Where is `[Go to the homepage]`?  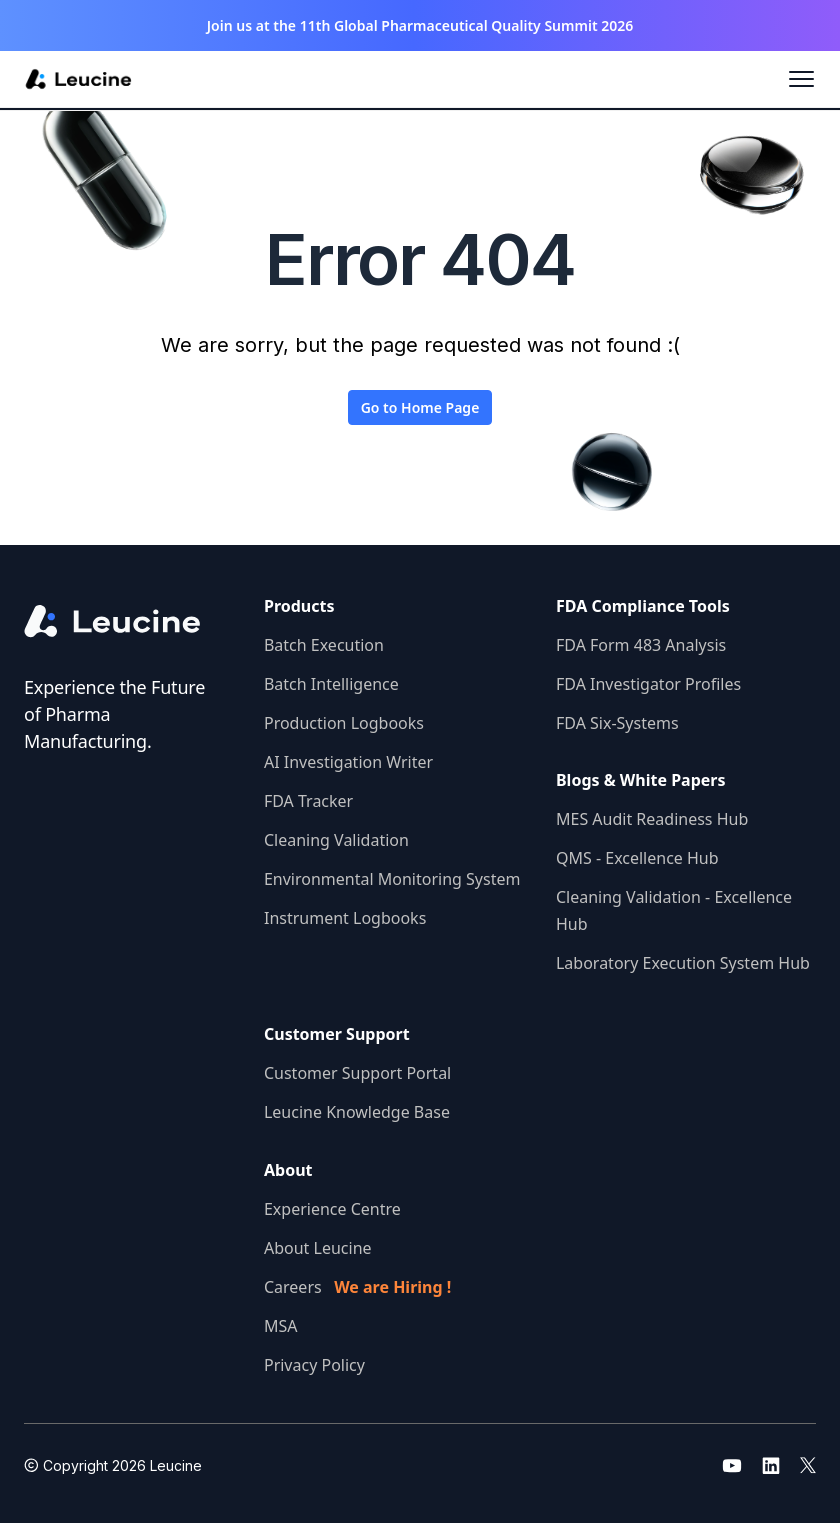 [Go to the homepage] is located at coordinates (128, 621).